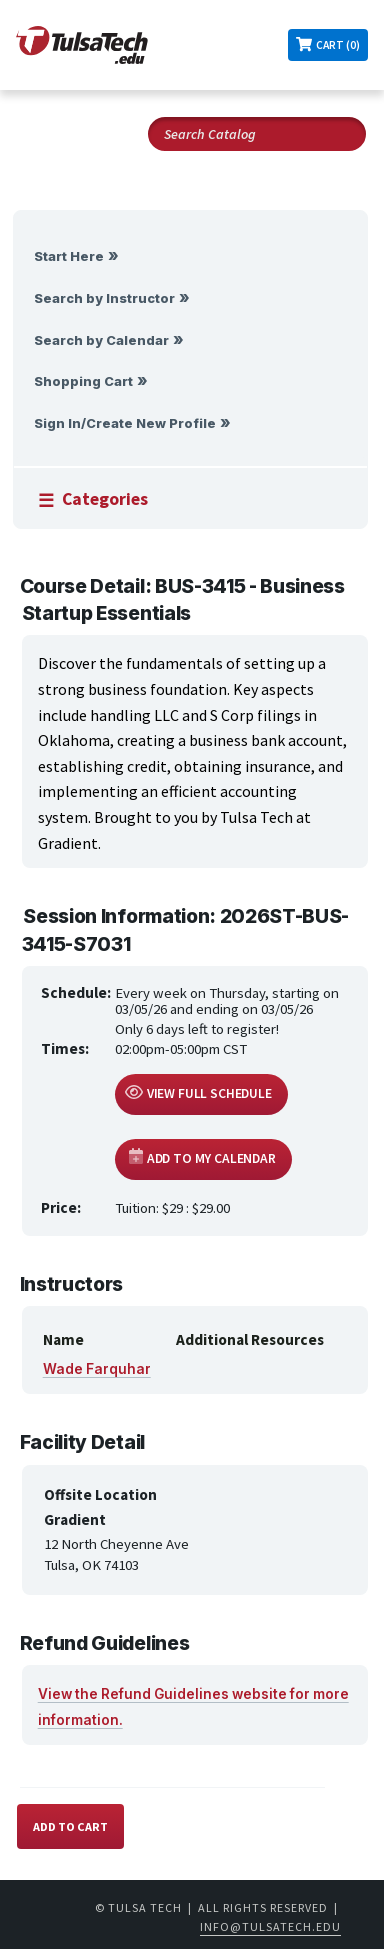 This screenshot has width=384, height=1949. I want to click on Search by Instructor, so click(104, 298).